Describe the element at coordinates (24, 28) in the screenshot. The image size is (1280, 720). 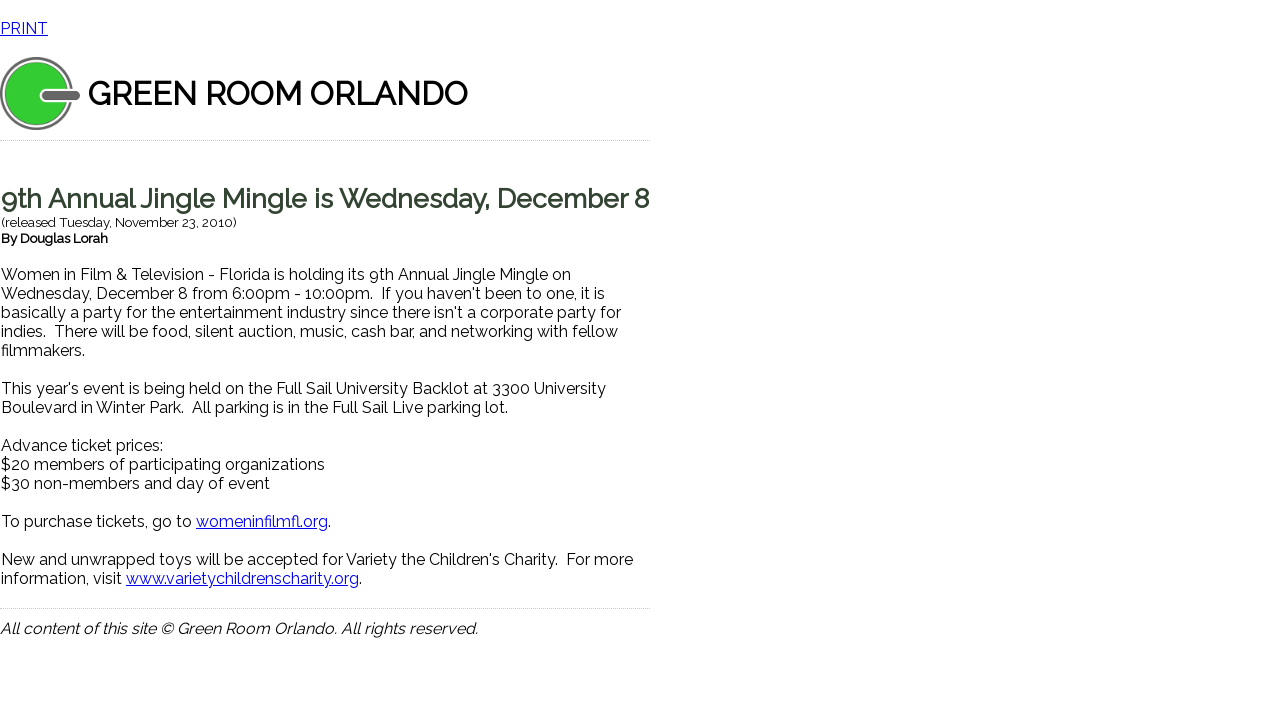
I see `PRINT` at that location.